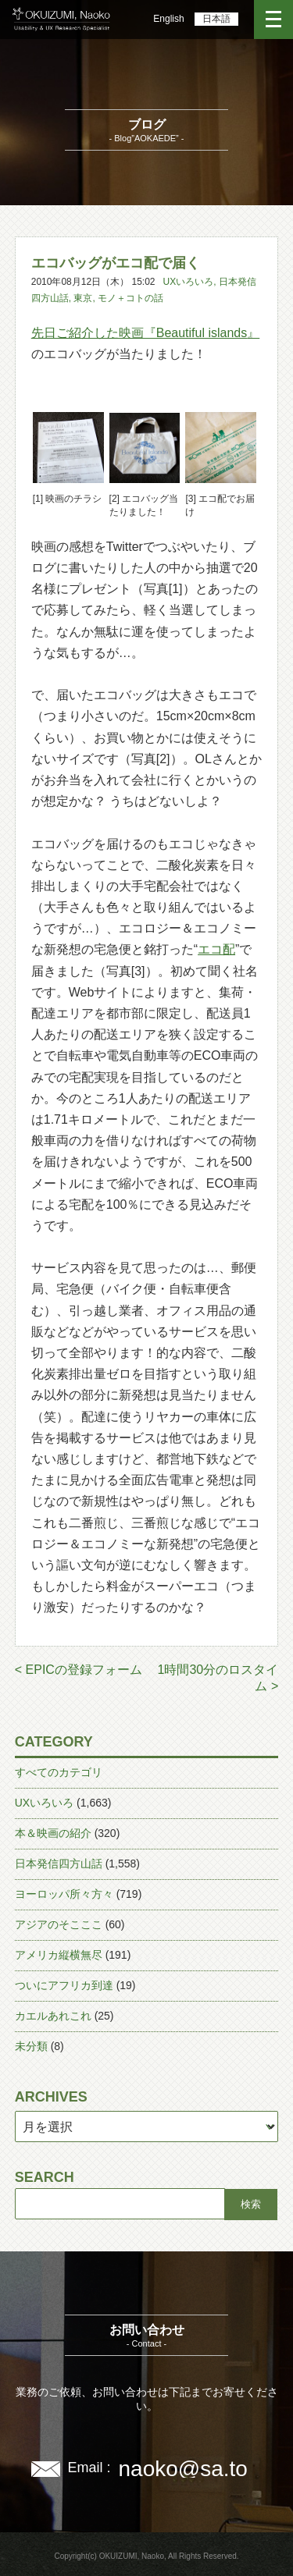  I want to click on すべてのカテゴリ, so click(58, 1772).